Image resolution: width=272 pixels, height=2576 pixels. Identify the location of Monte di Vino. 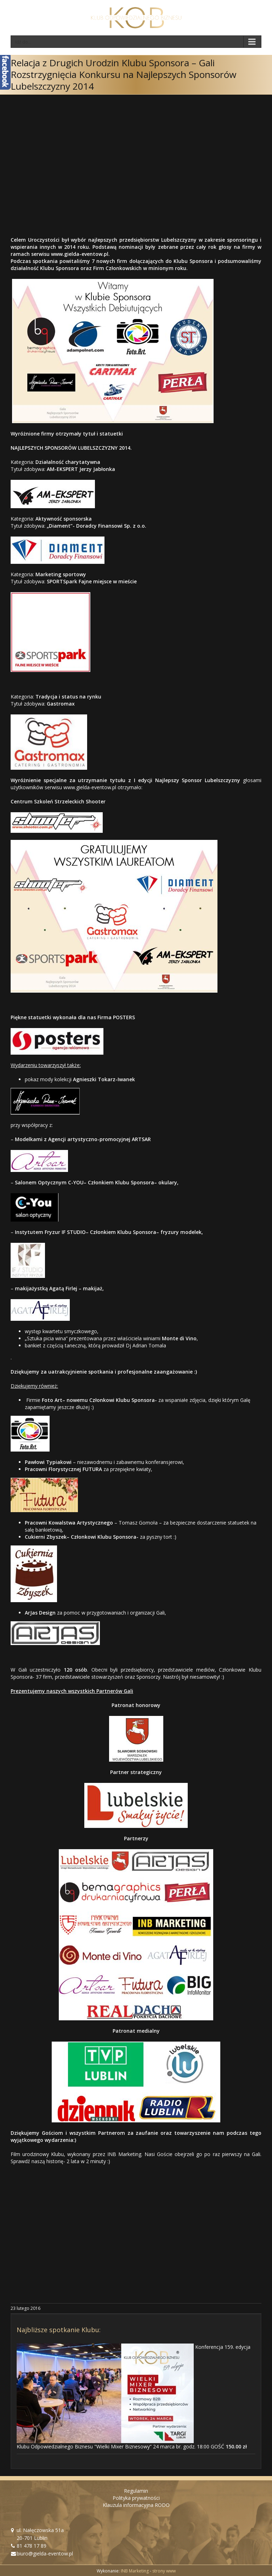
(179, 1338).